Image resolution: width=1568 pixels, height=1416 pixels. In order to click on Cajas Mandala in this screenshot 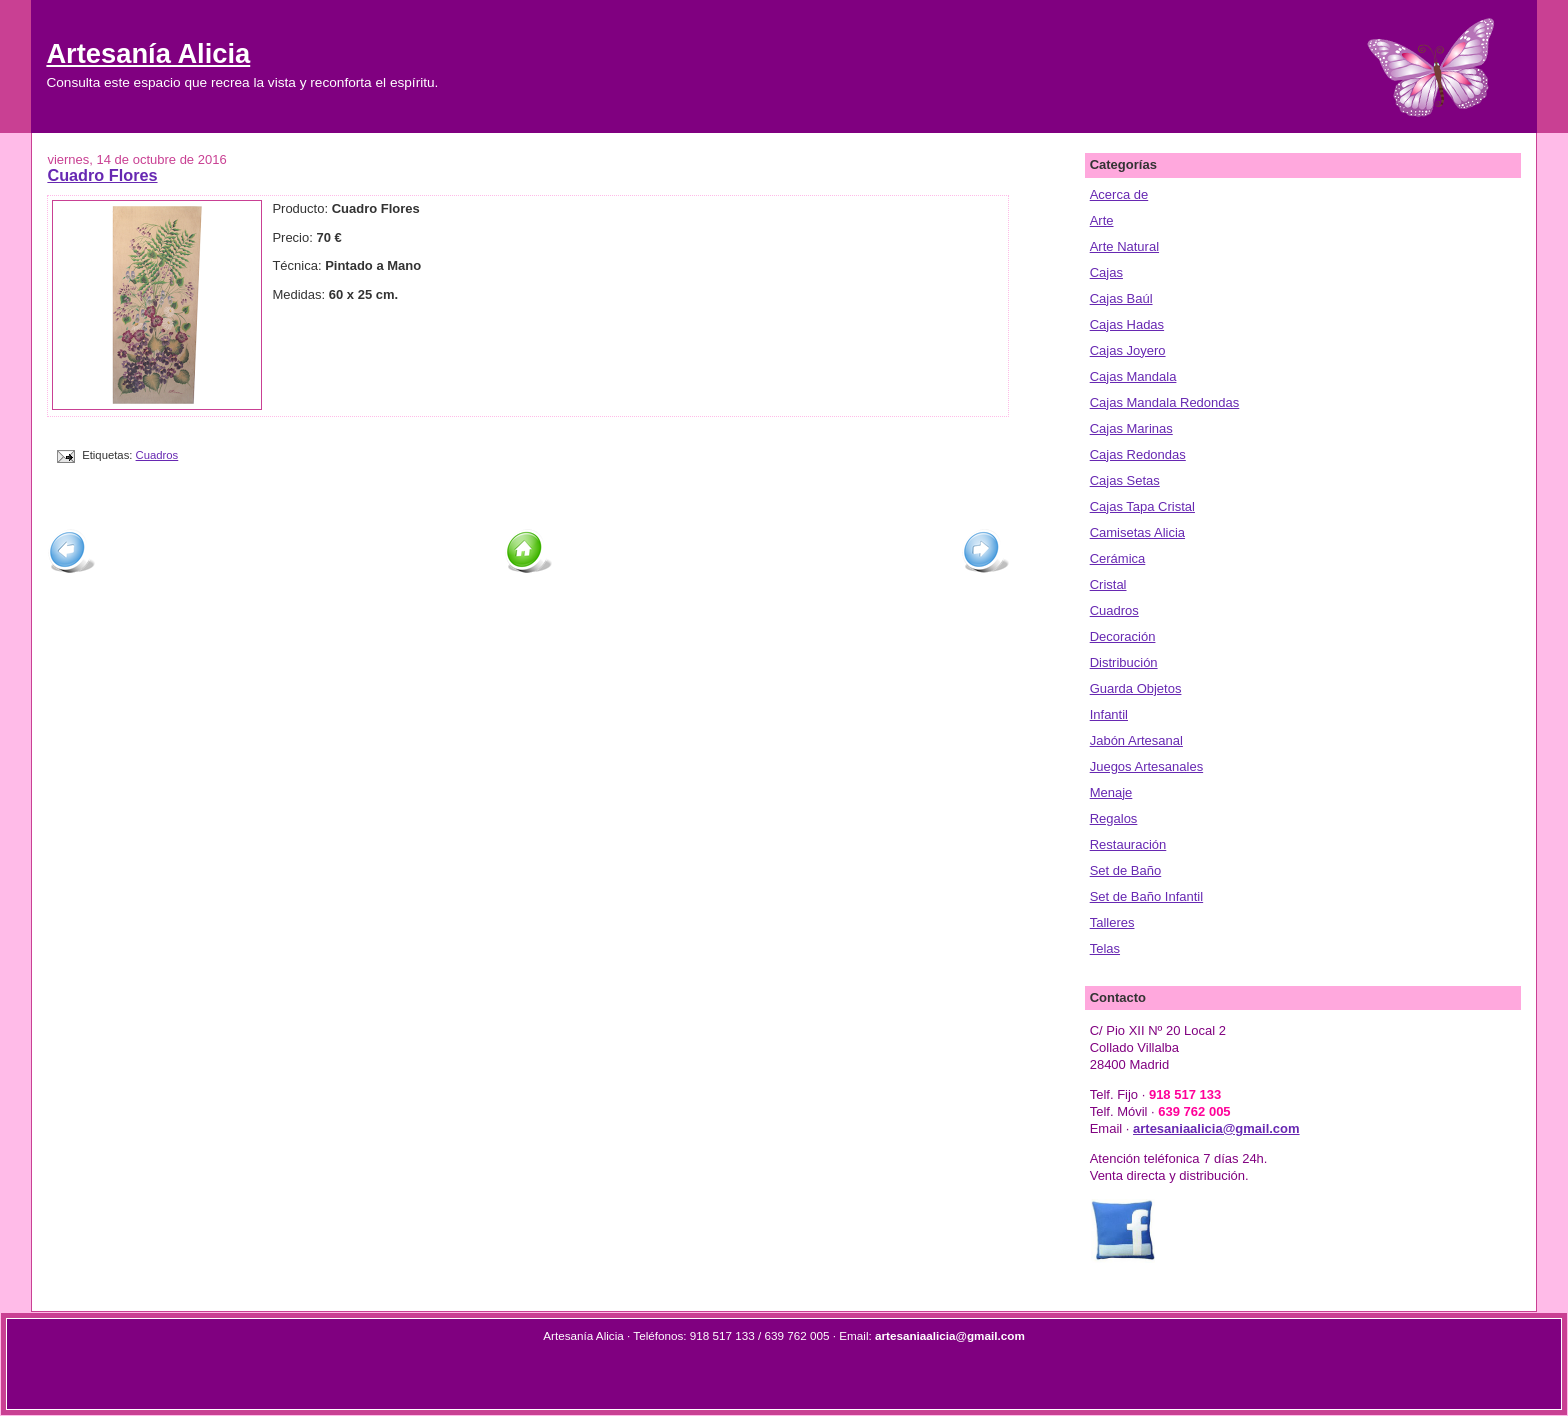, I will do `click(1133, 376)`.